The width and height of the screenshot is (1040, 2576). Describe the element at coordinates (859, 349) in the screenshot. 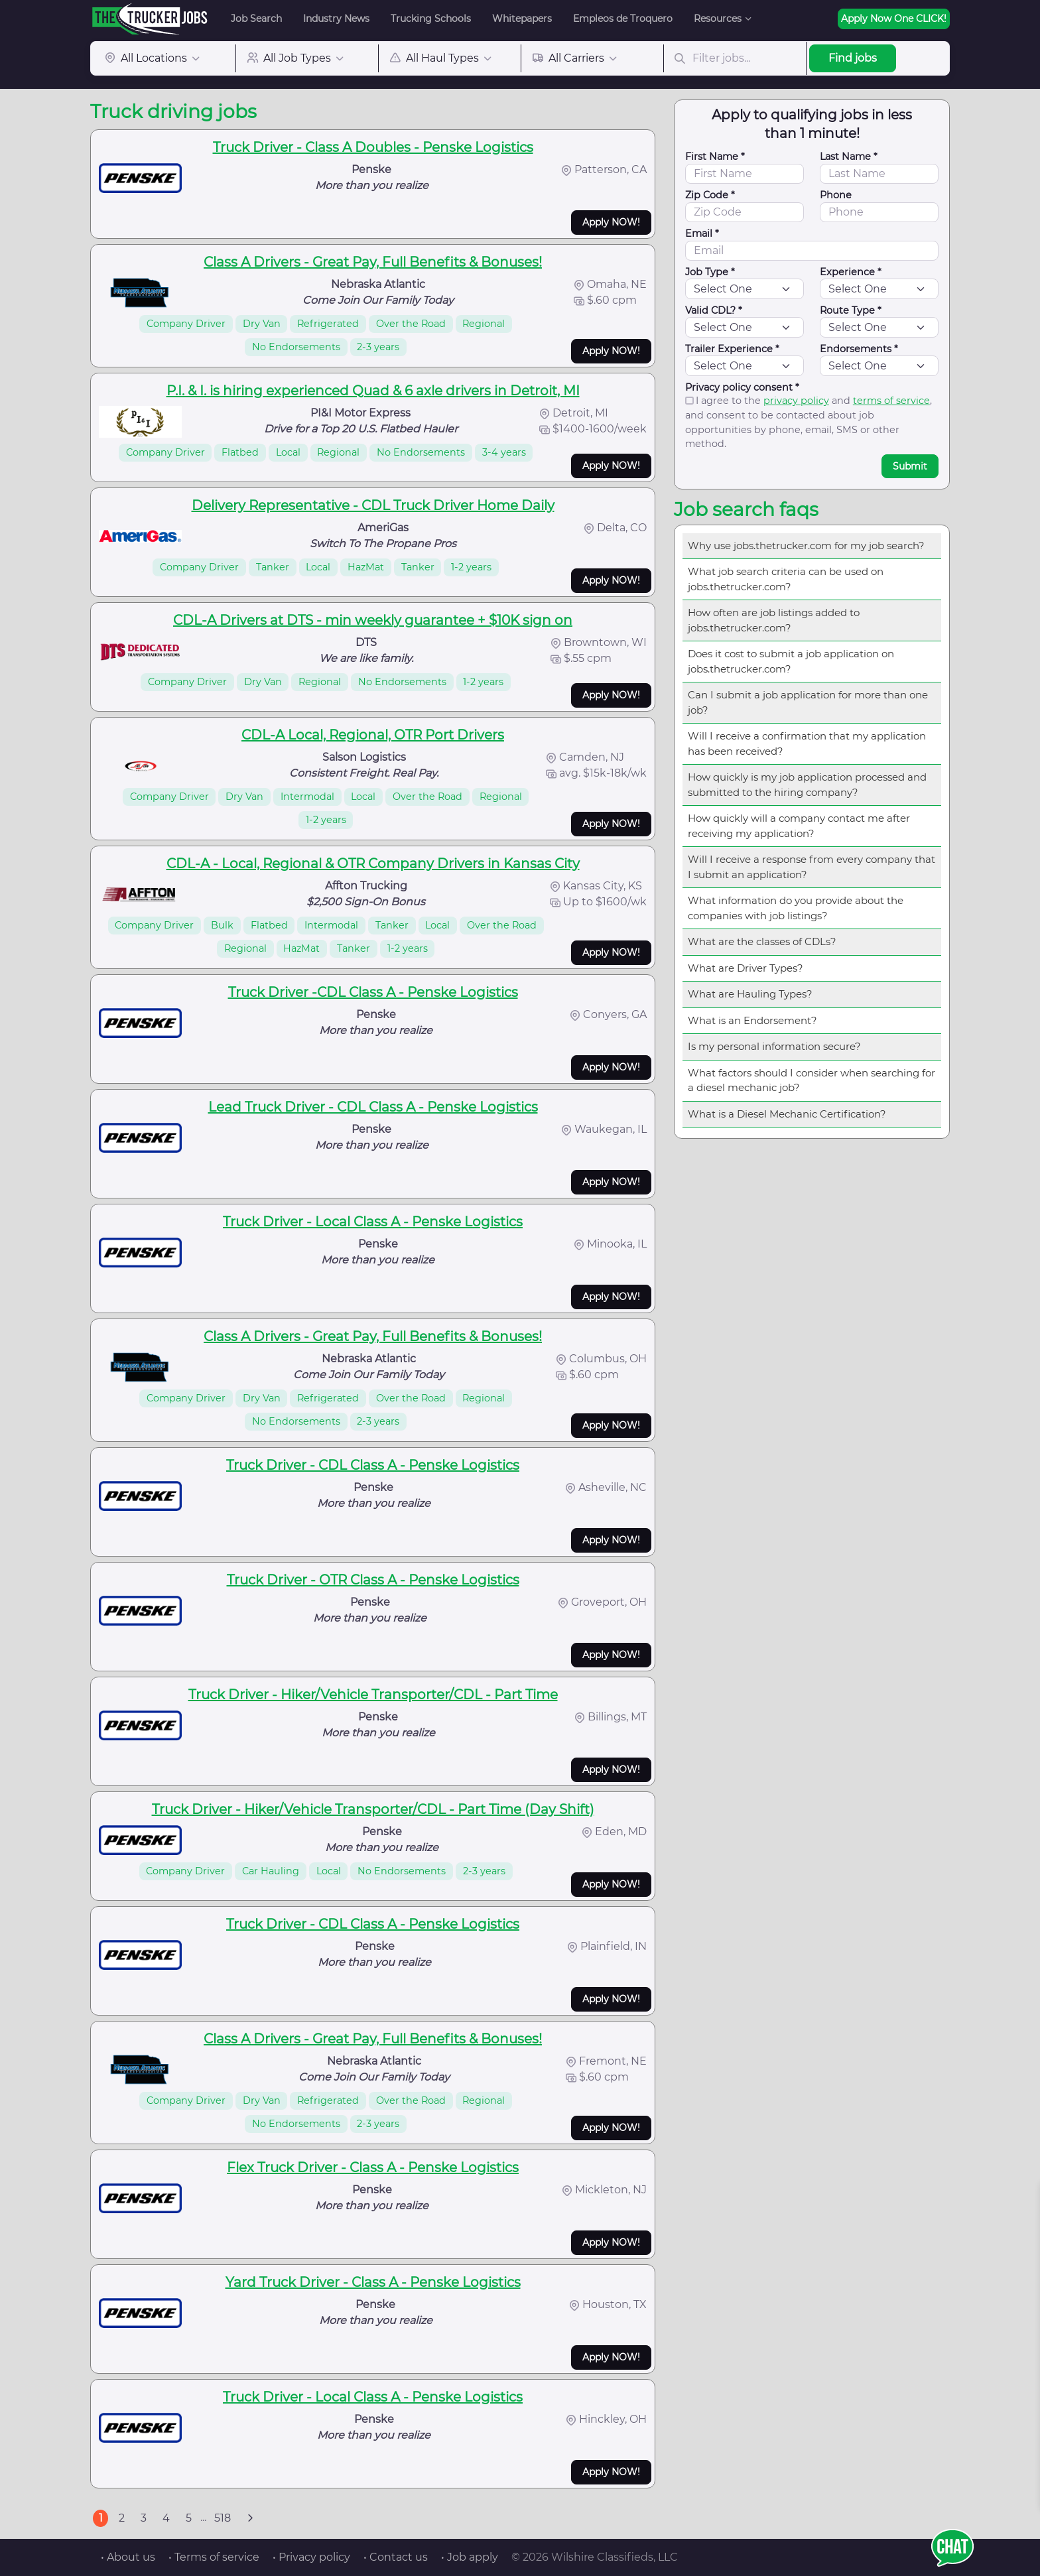

I see `Endorsements *` at that location.